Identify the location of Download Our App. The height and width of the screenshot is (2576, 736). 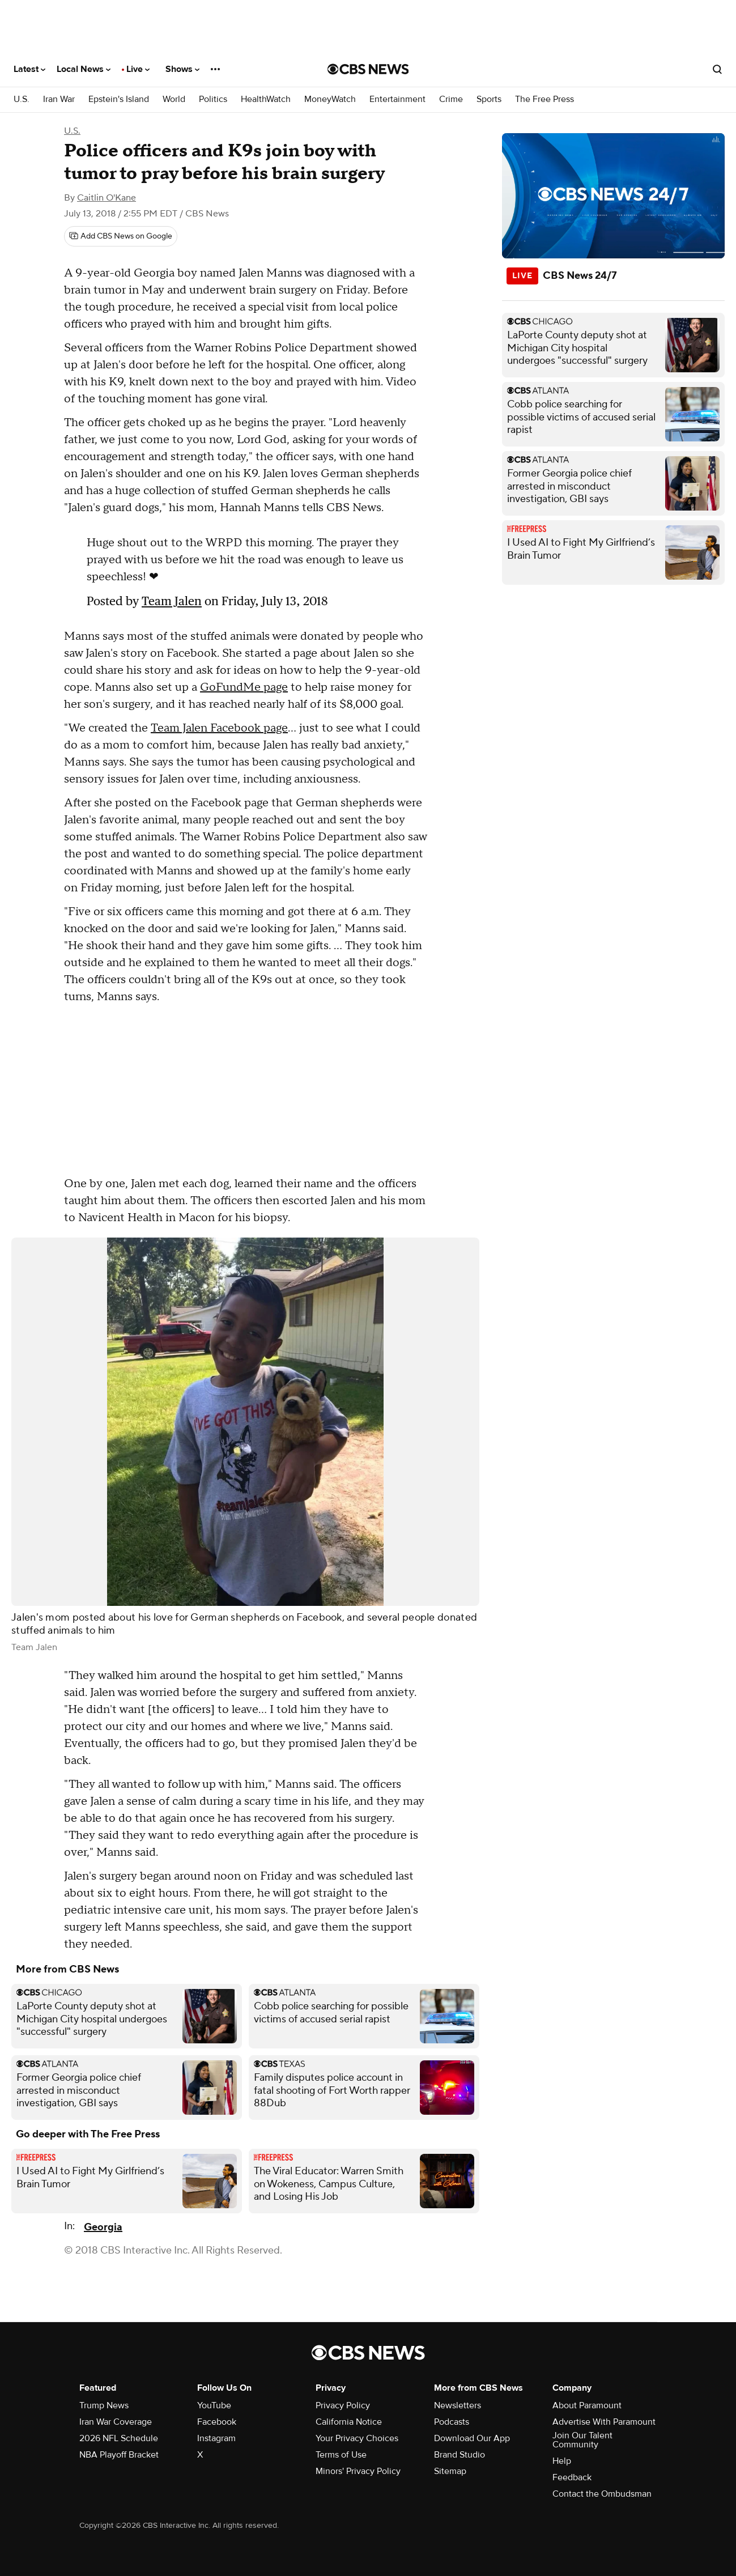
(472, 2438).